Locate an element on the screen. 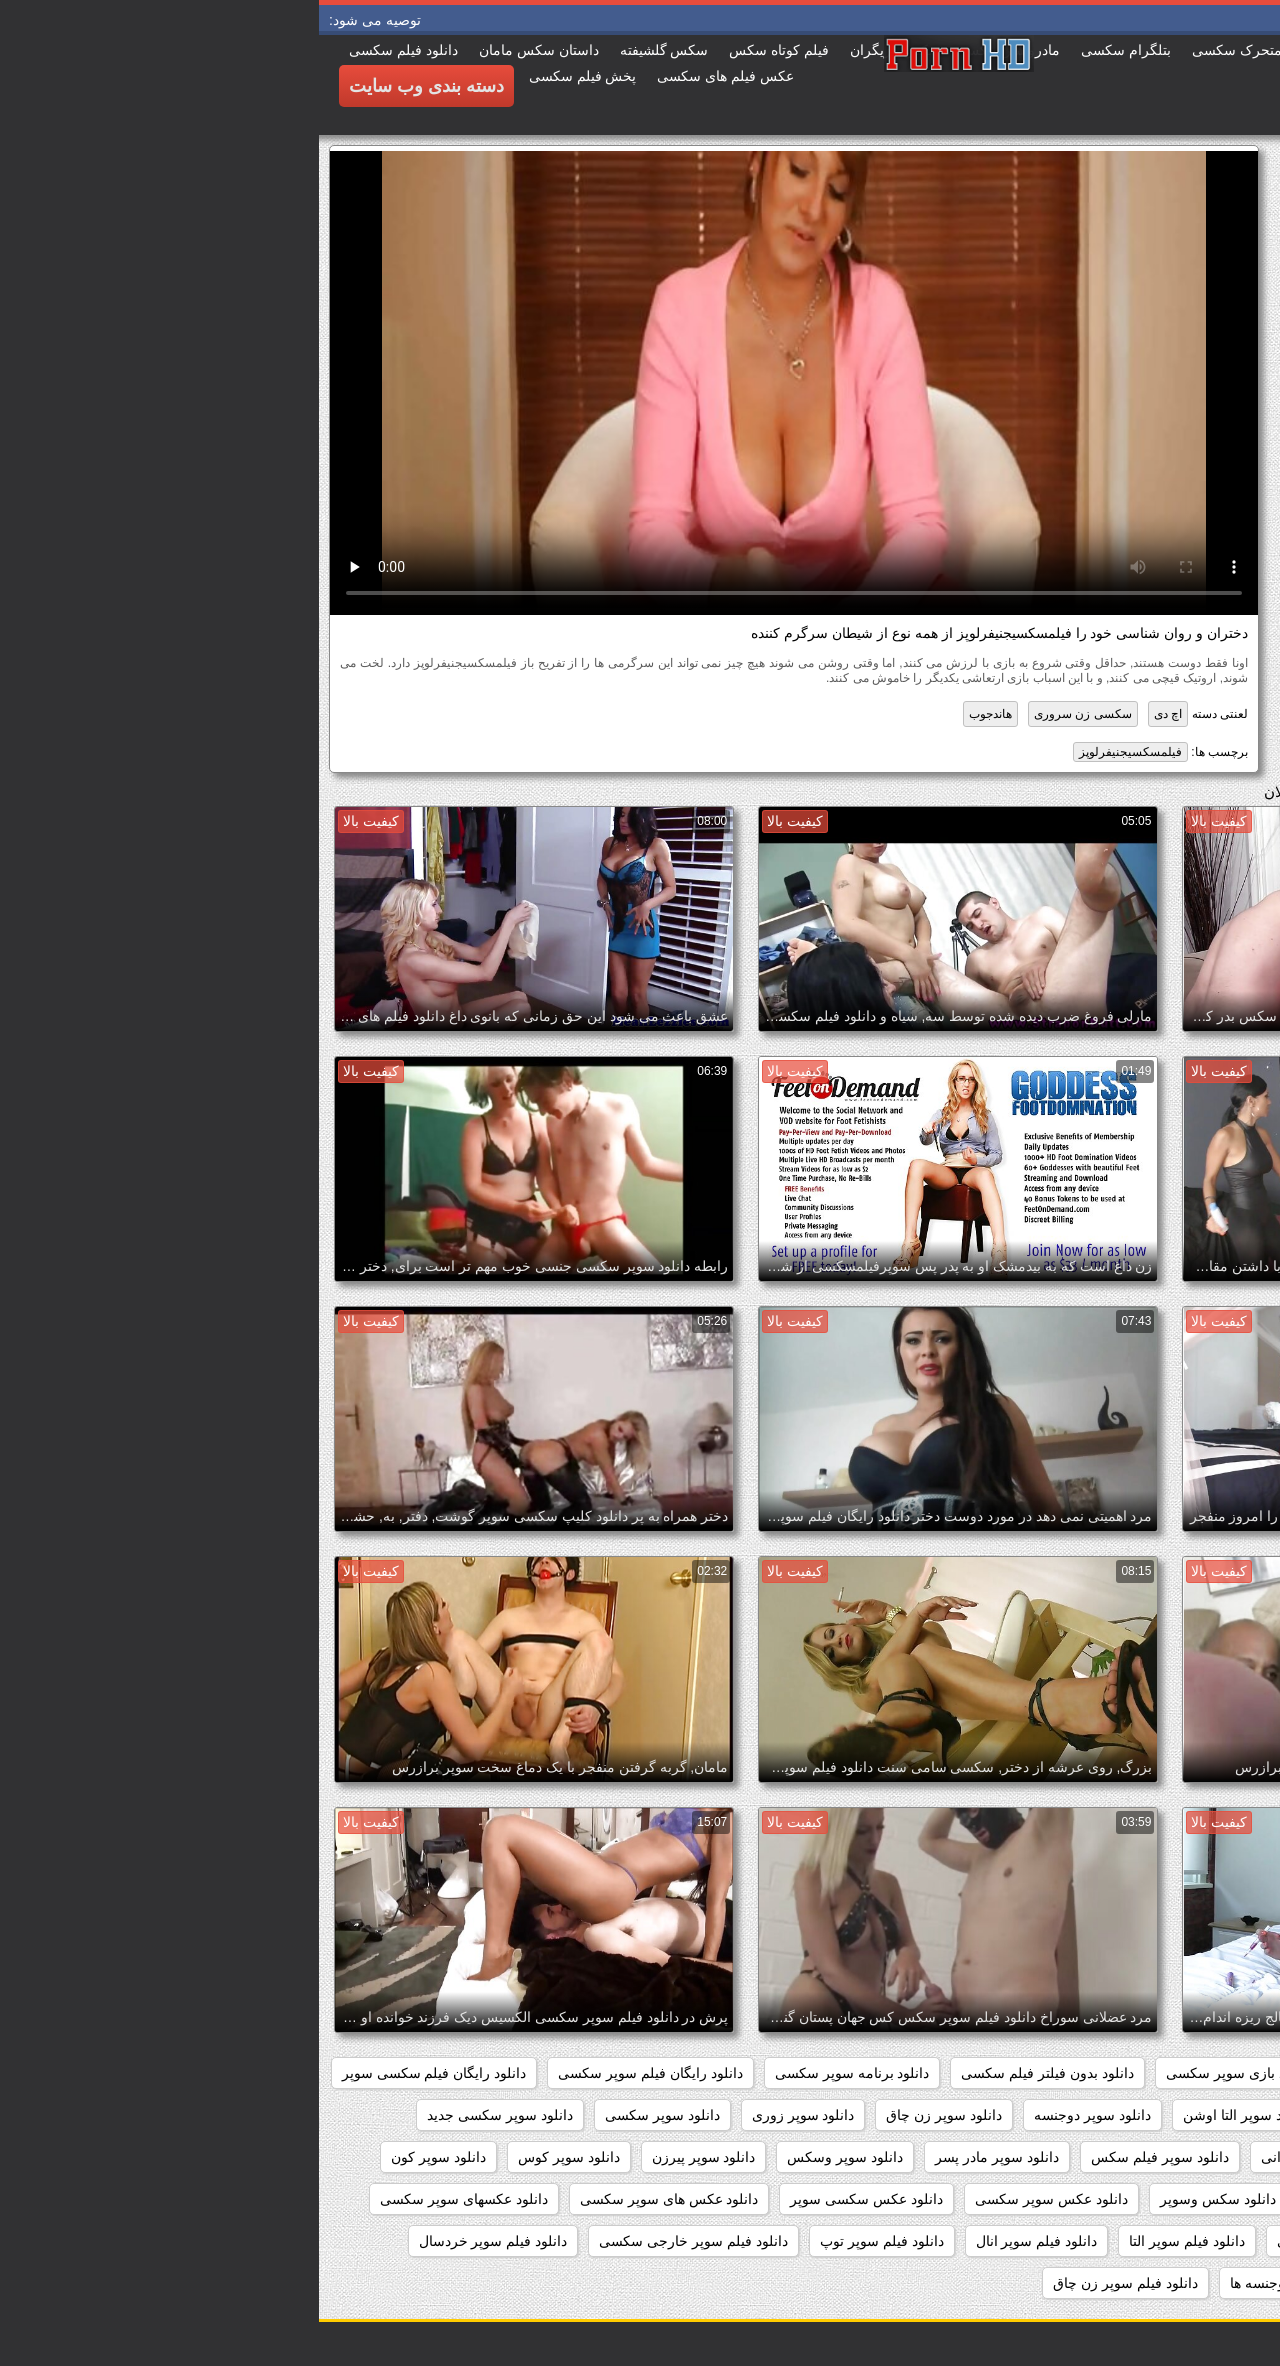  سکسی زن سروری is located at coordinates (764, 714).